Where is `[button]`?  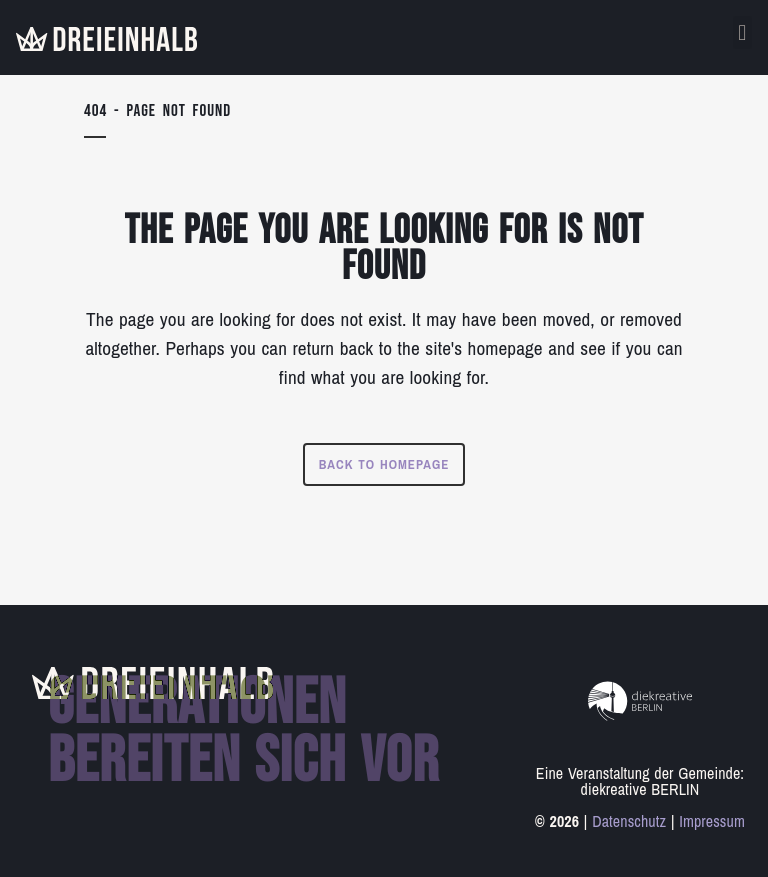
[button] is located at coordinates (742, 32).